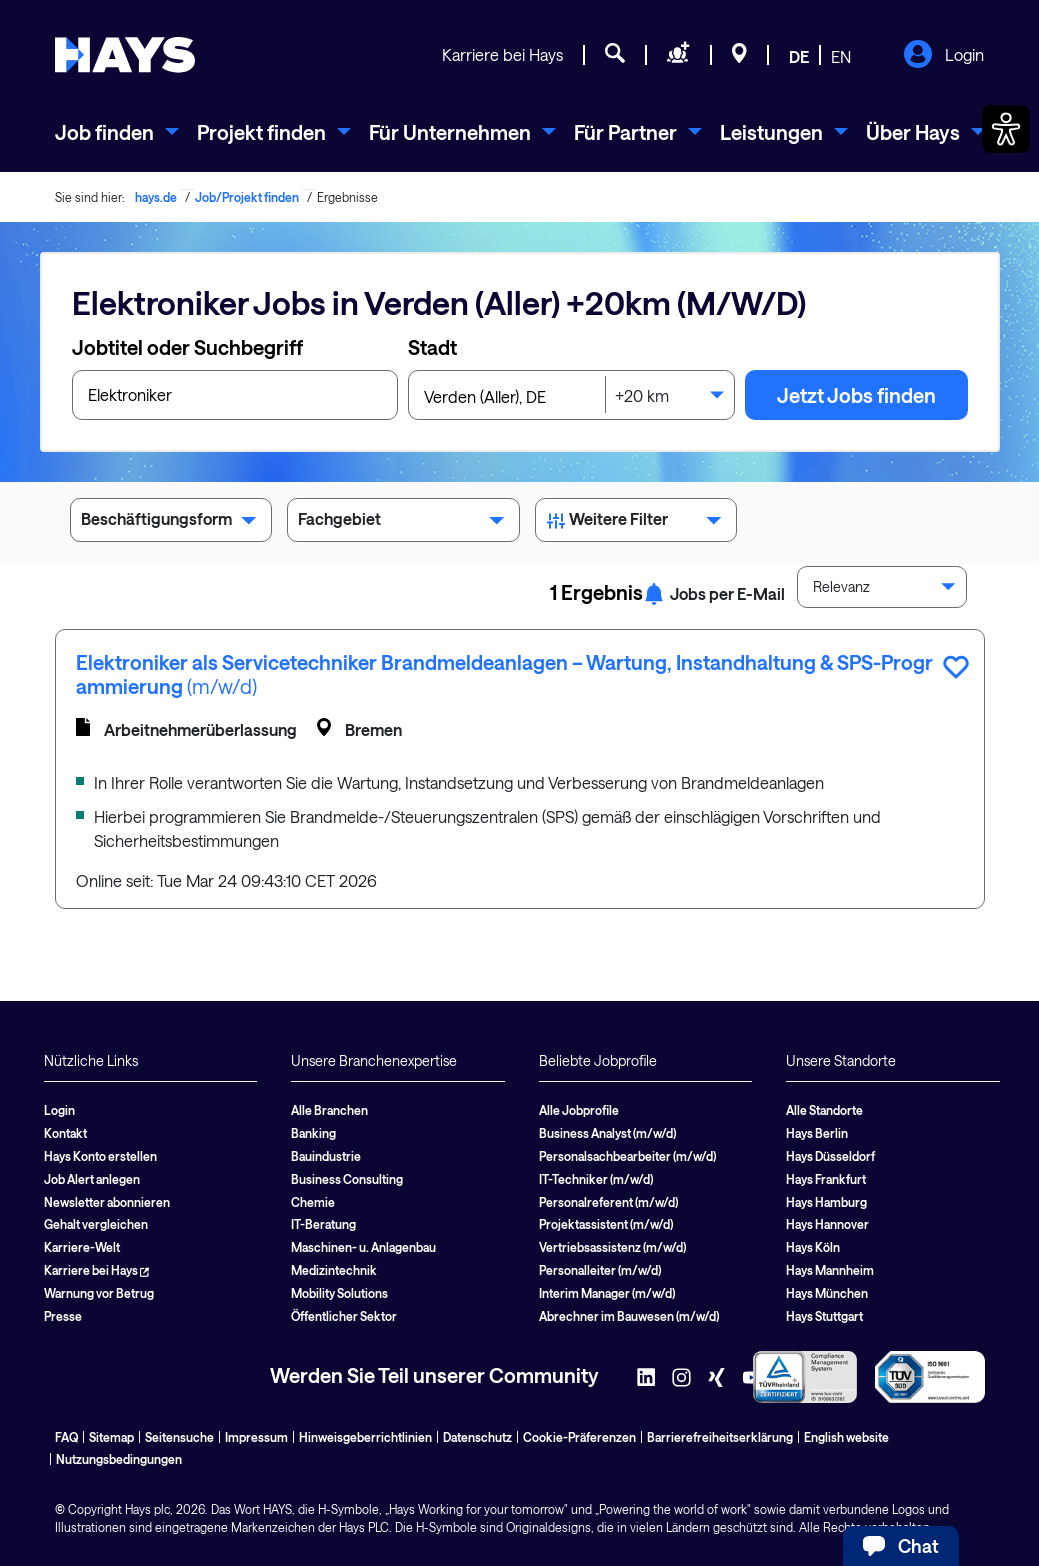 This screenshot has height=1566, width=1039. What do you see at coordinates (826, 1202) in the screenshot?
I see `Hays Hamburg` at bounding box center [826, 1202].